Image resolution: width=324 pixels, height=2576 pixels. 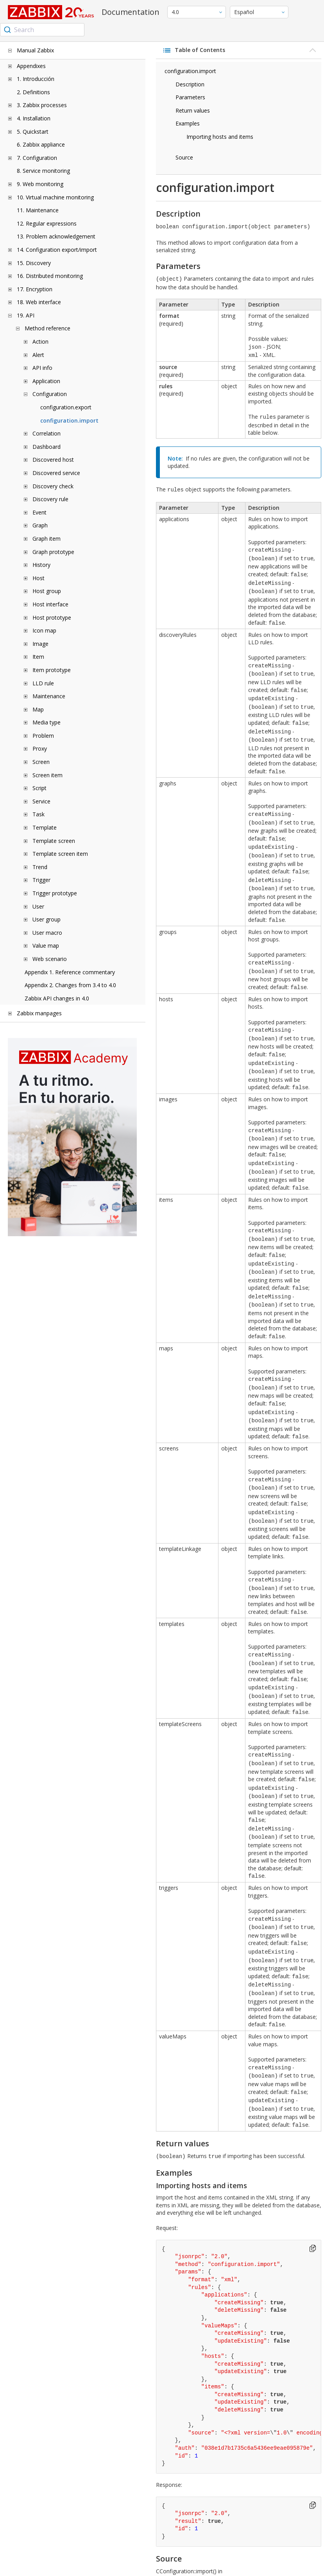 What do you see at coordinates (46, 591) in the screenshot?
I see `Host group` at bounding box center [46, 591].